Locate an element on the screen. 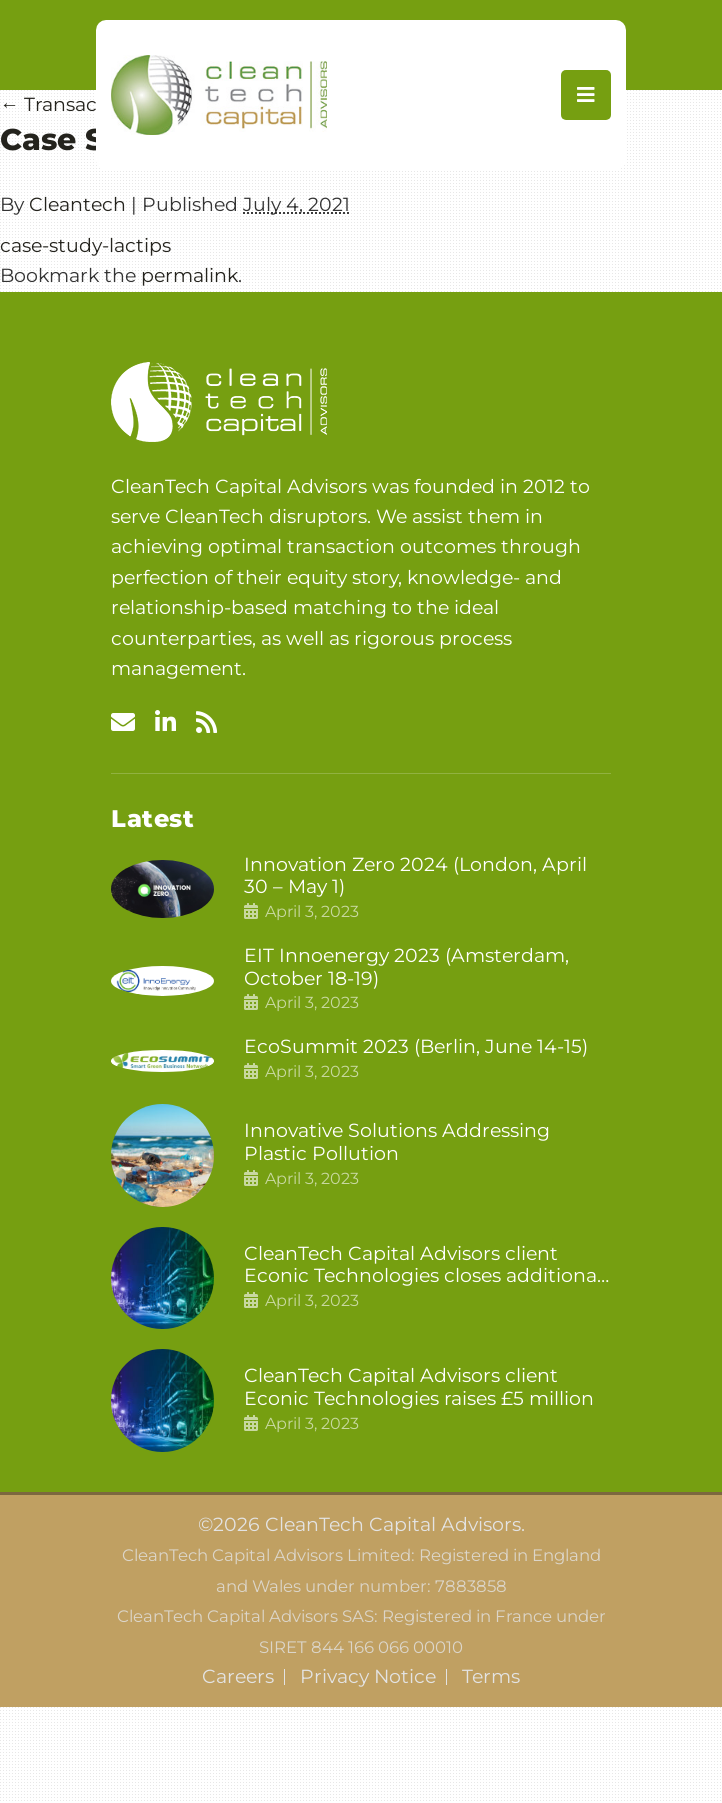 The height and width of the screenshot is (1803, 722). EIT Innoenergy 2023 (Amsterdam, October 18-19) is located at coordinates (406, 967).